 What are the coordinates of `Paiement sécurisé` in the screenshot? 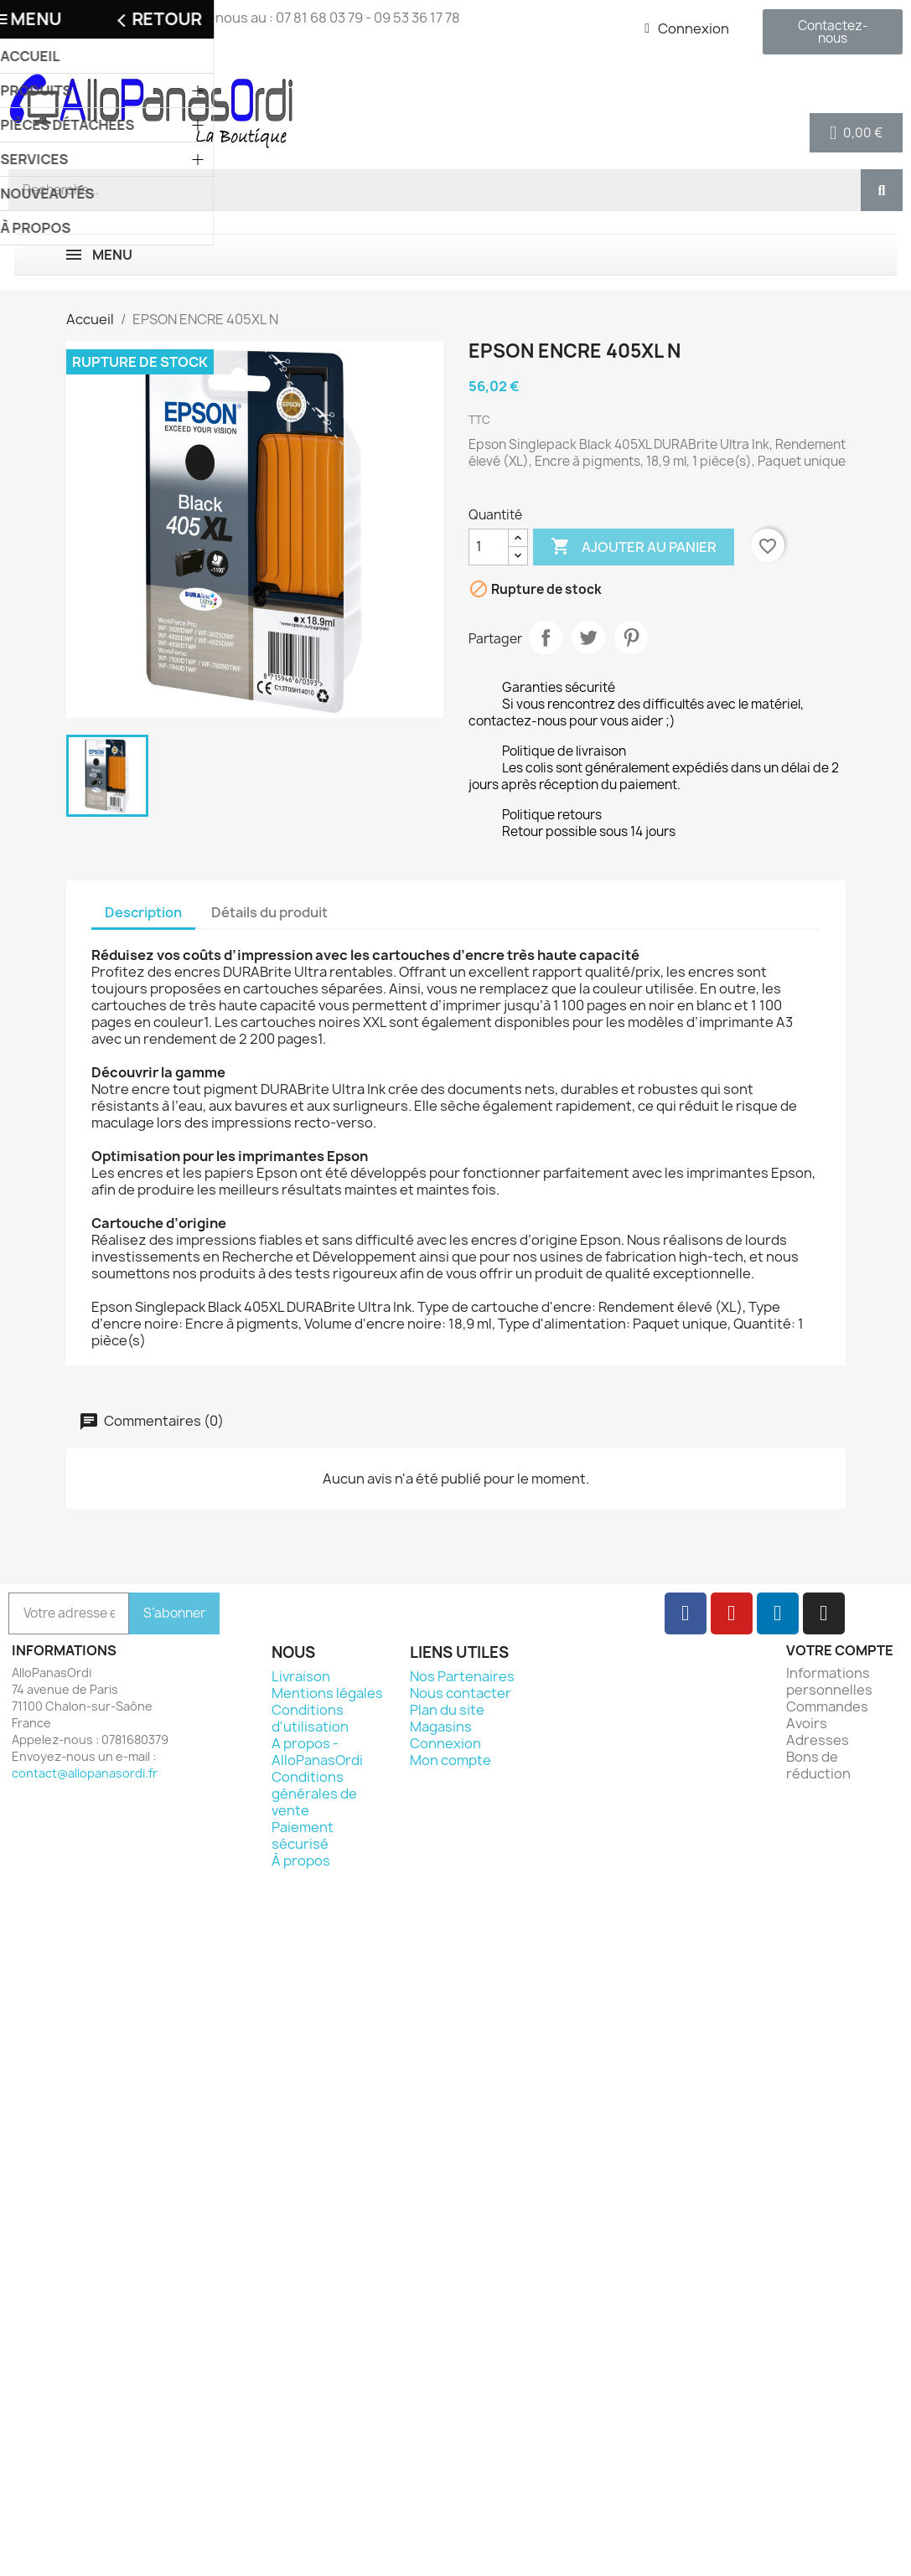 It's located at (303, 1835).